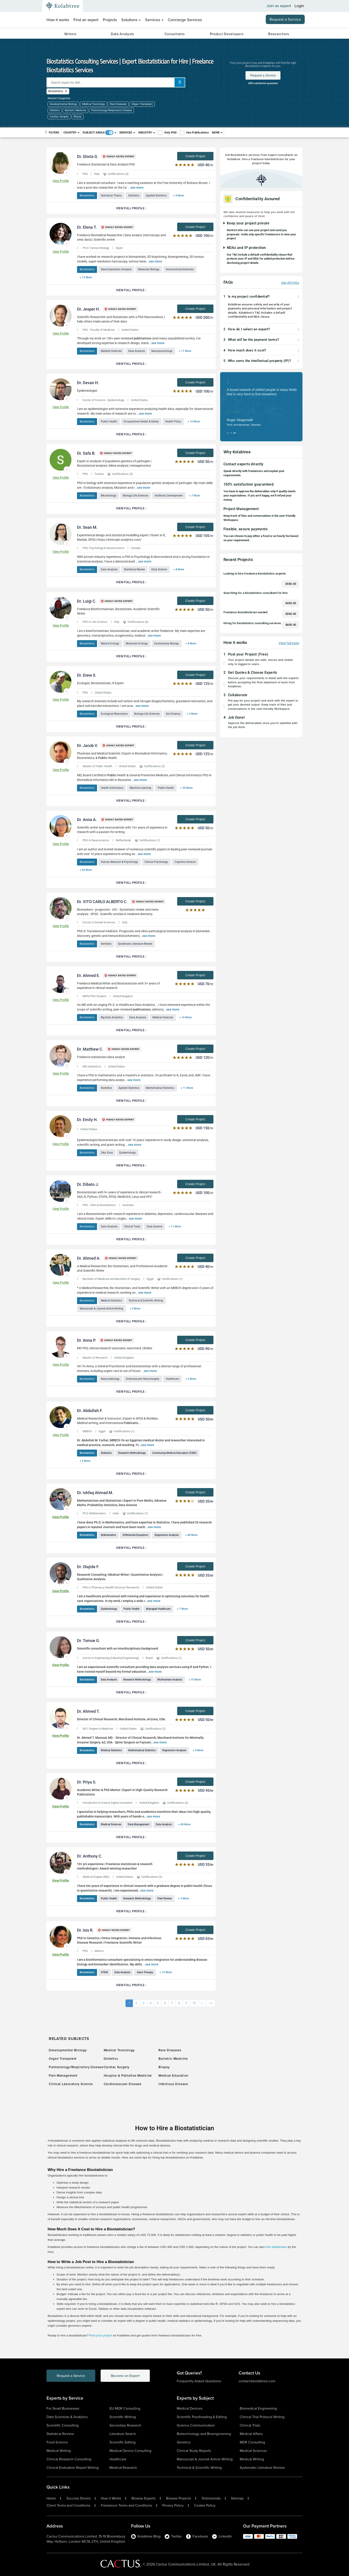  Describe the element at coordinates (130, 2450) in the screenshot. I see `Medical Device Consulting` at that location.